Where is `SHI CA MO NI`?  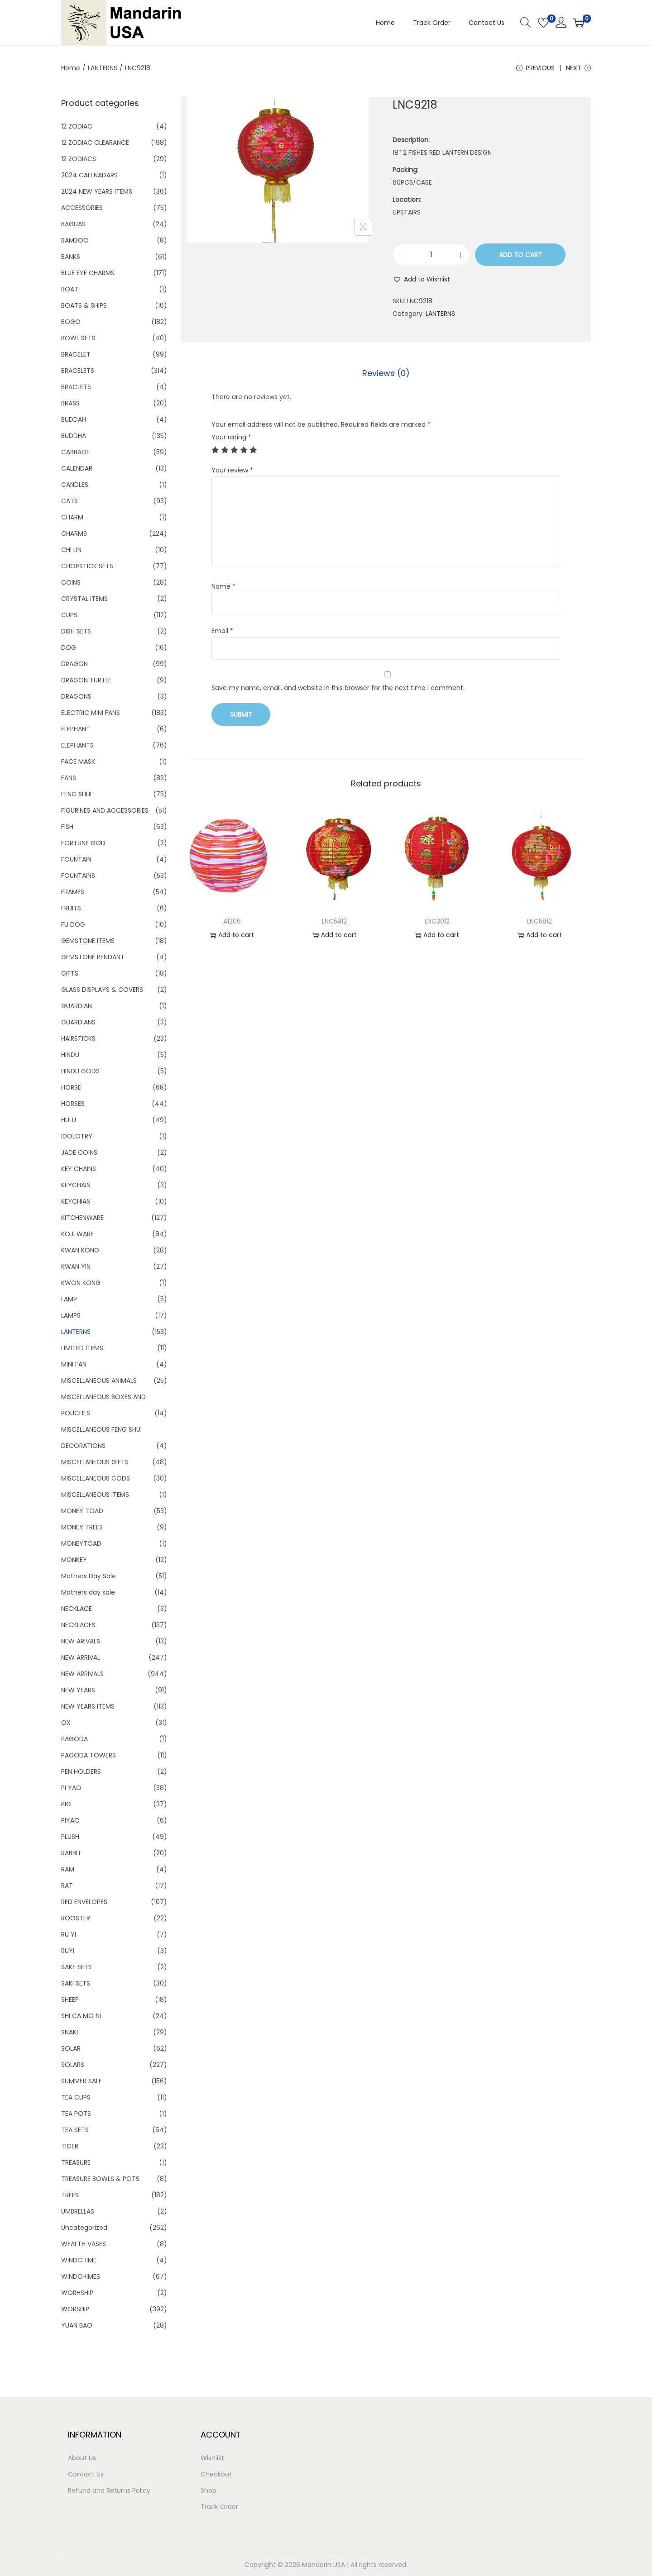 SHI CA MO NI is located at coordinates (81, 2015).